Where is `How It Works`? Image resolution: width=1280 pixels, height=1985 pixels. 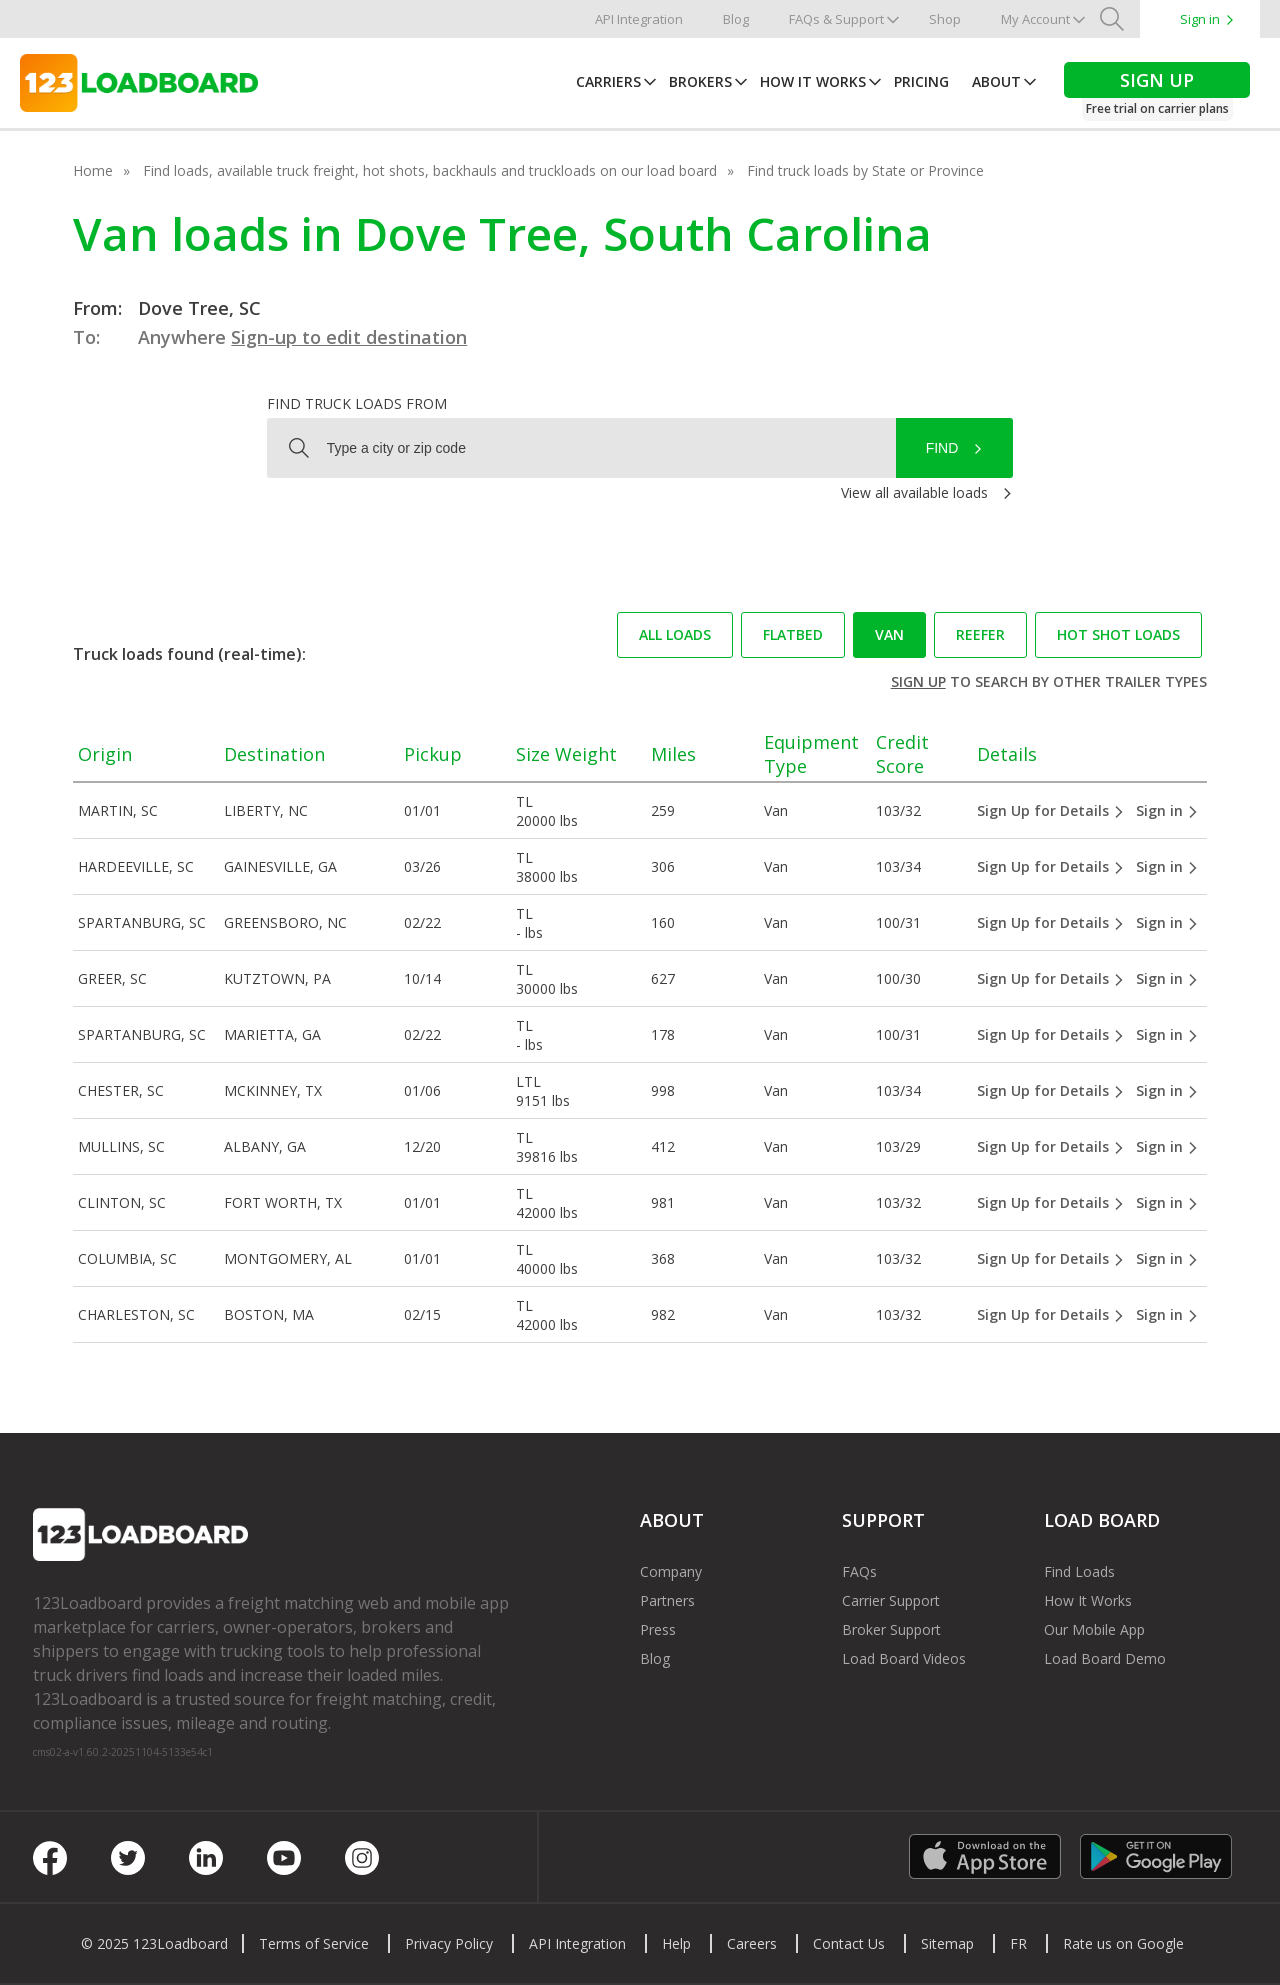 How It Works is located at coordinates (813, 81).